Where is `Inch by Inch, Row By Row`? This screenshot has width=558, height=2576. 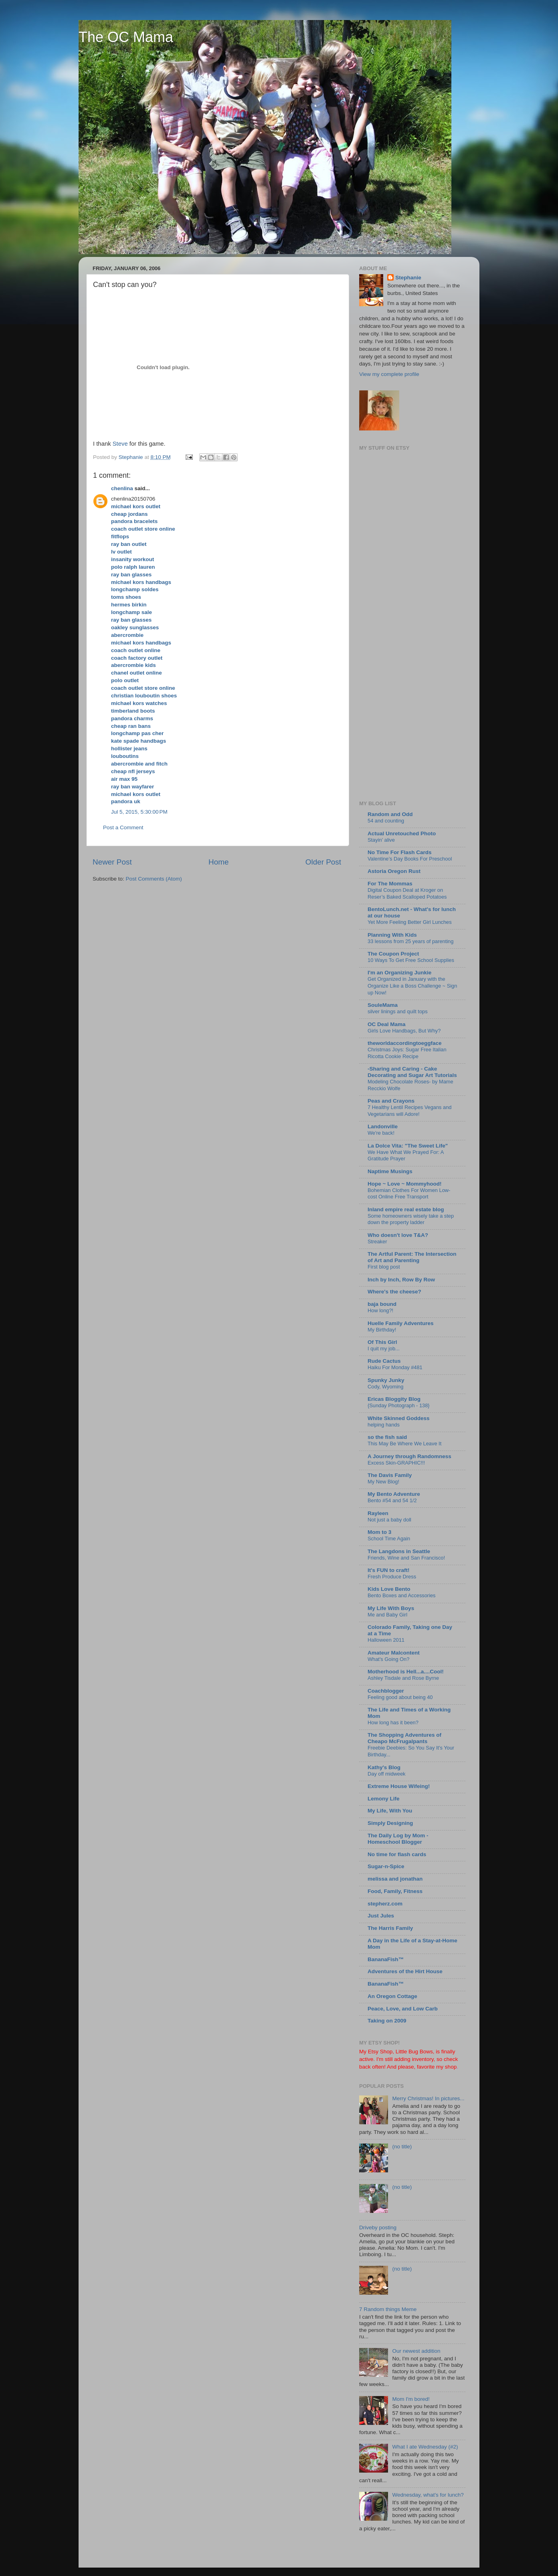
Inch by Inch, Row By Row is located at coordinates (401, 1280).